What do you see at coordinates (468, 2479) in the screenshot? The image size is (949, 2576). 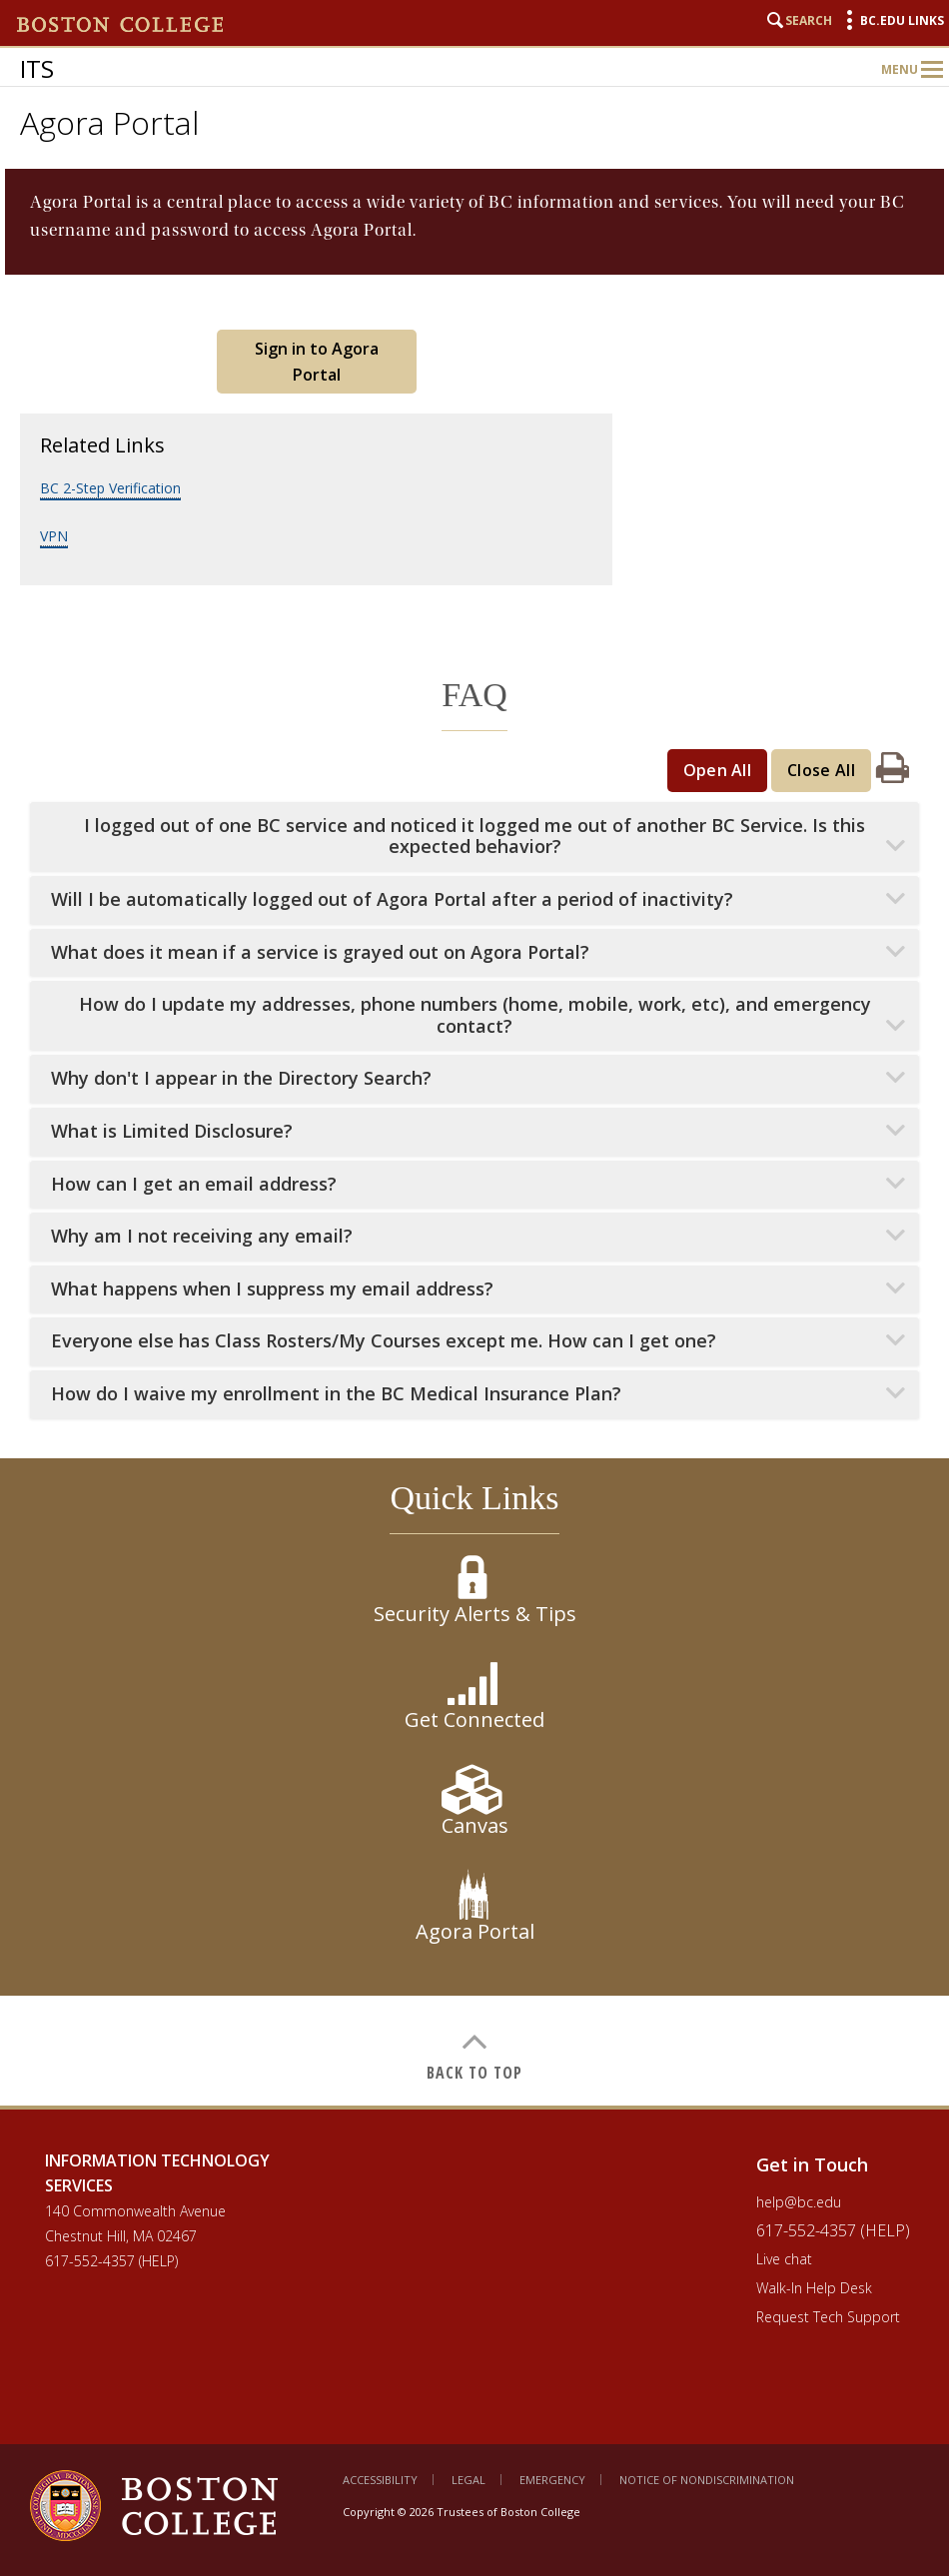 I see `Legal` at bounding box center [468, 2479].